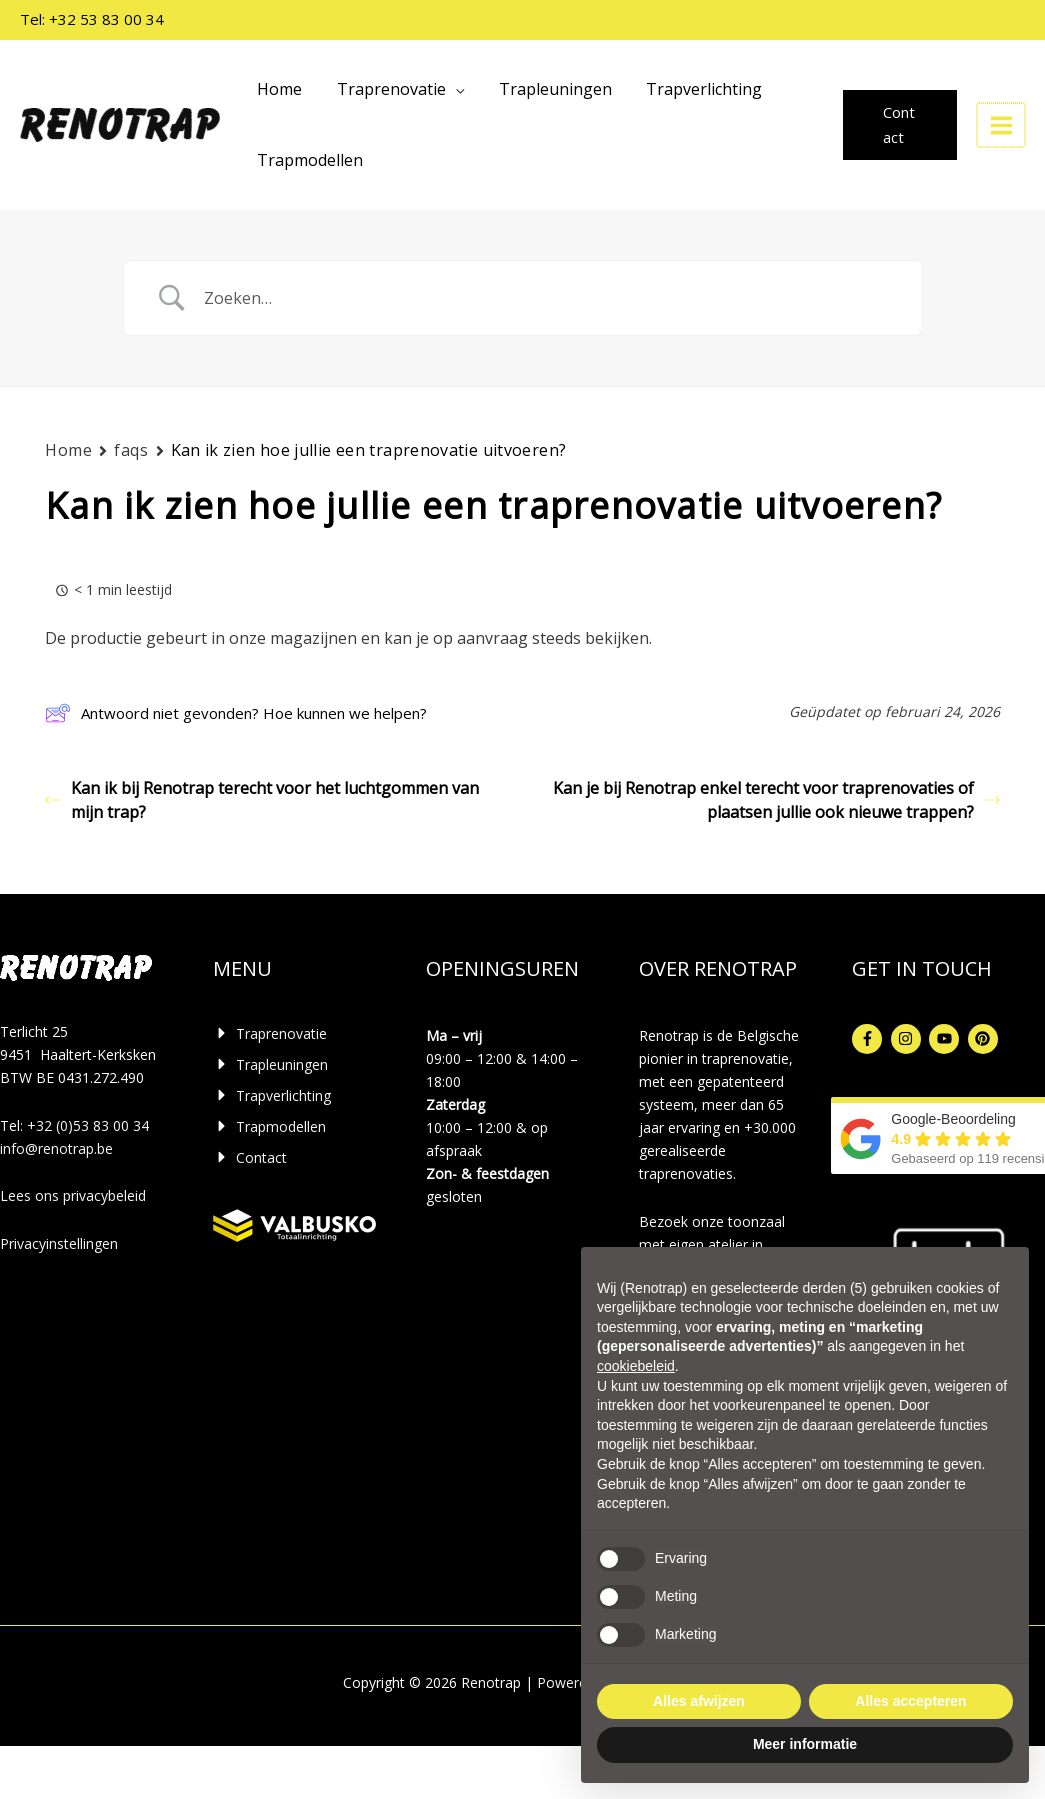 The width and height of the screenshot is (1045, 1799). Describe the element at coordinates (59, 1243) in the screenshot. I see `Privacyinstellingen` at that location.